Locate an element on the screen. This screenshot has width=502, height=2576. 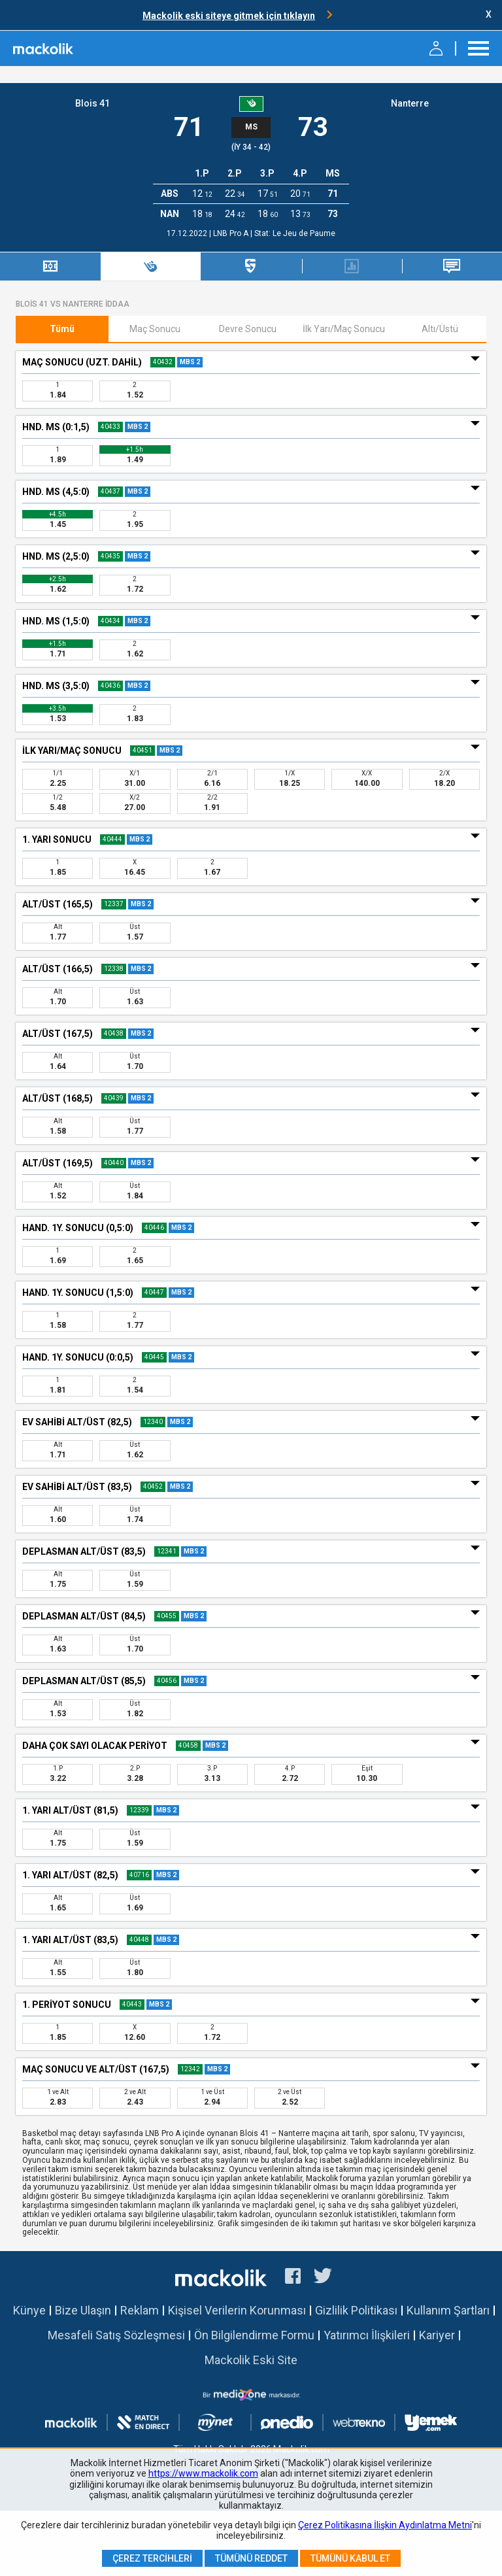
Tümünü Reddet is located at coordinates (251, 2558).